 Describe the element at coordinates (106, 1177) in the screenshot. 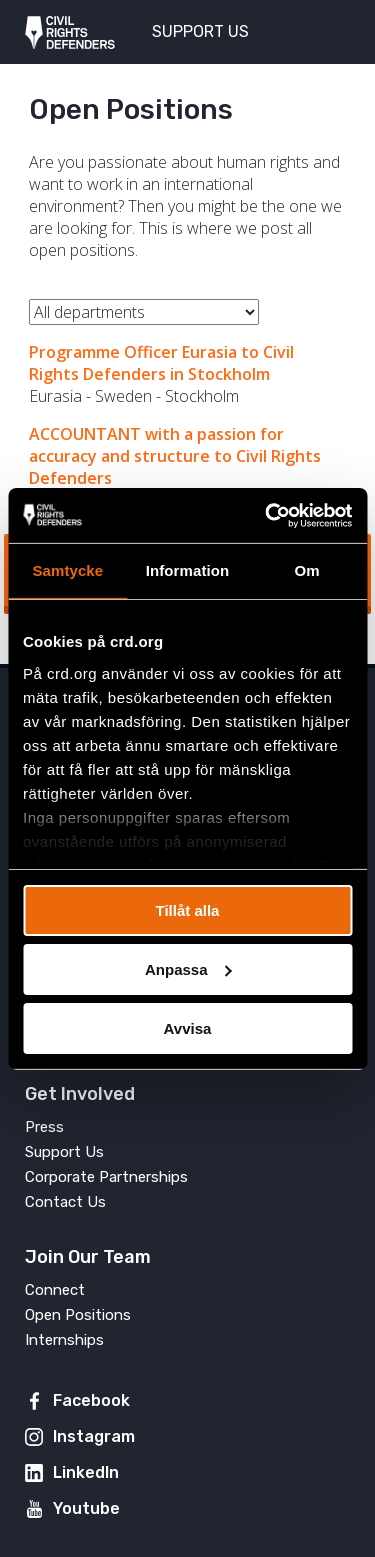

I see `Corporate Partnerships` at that location.